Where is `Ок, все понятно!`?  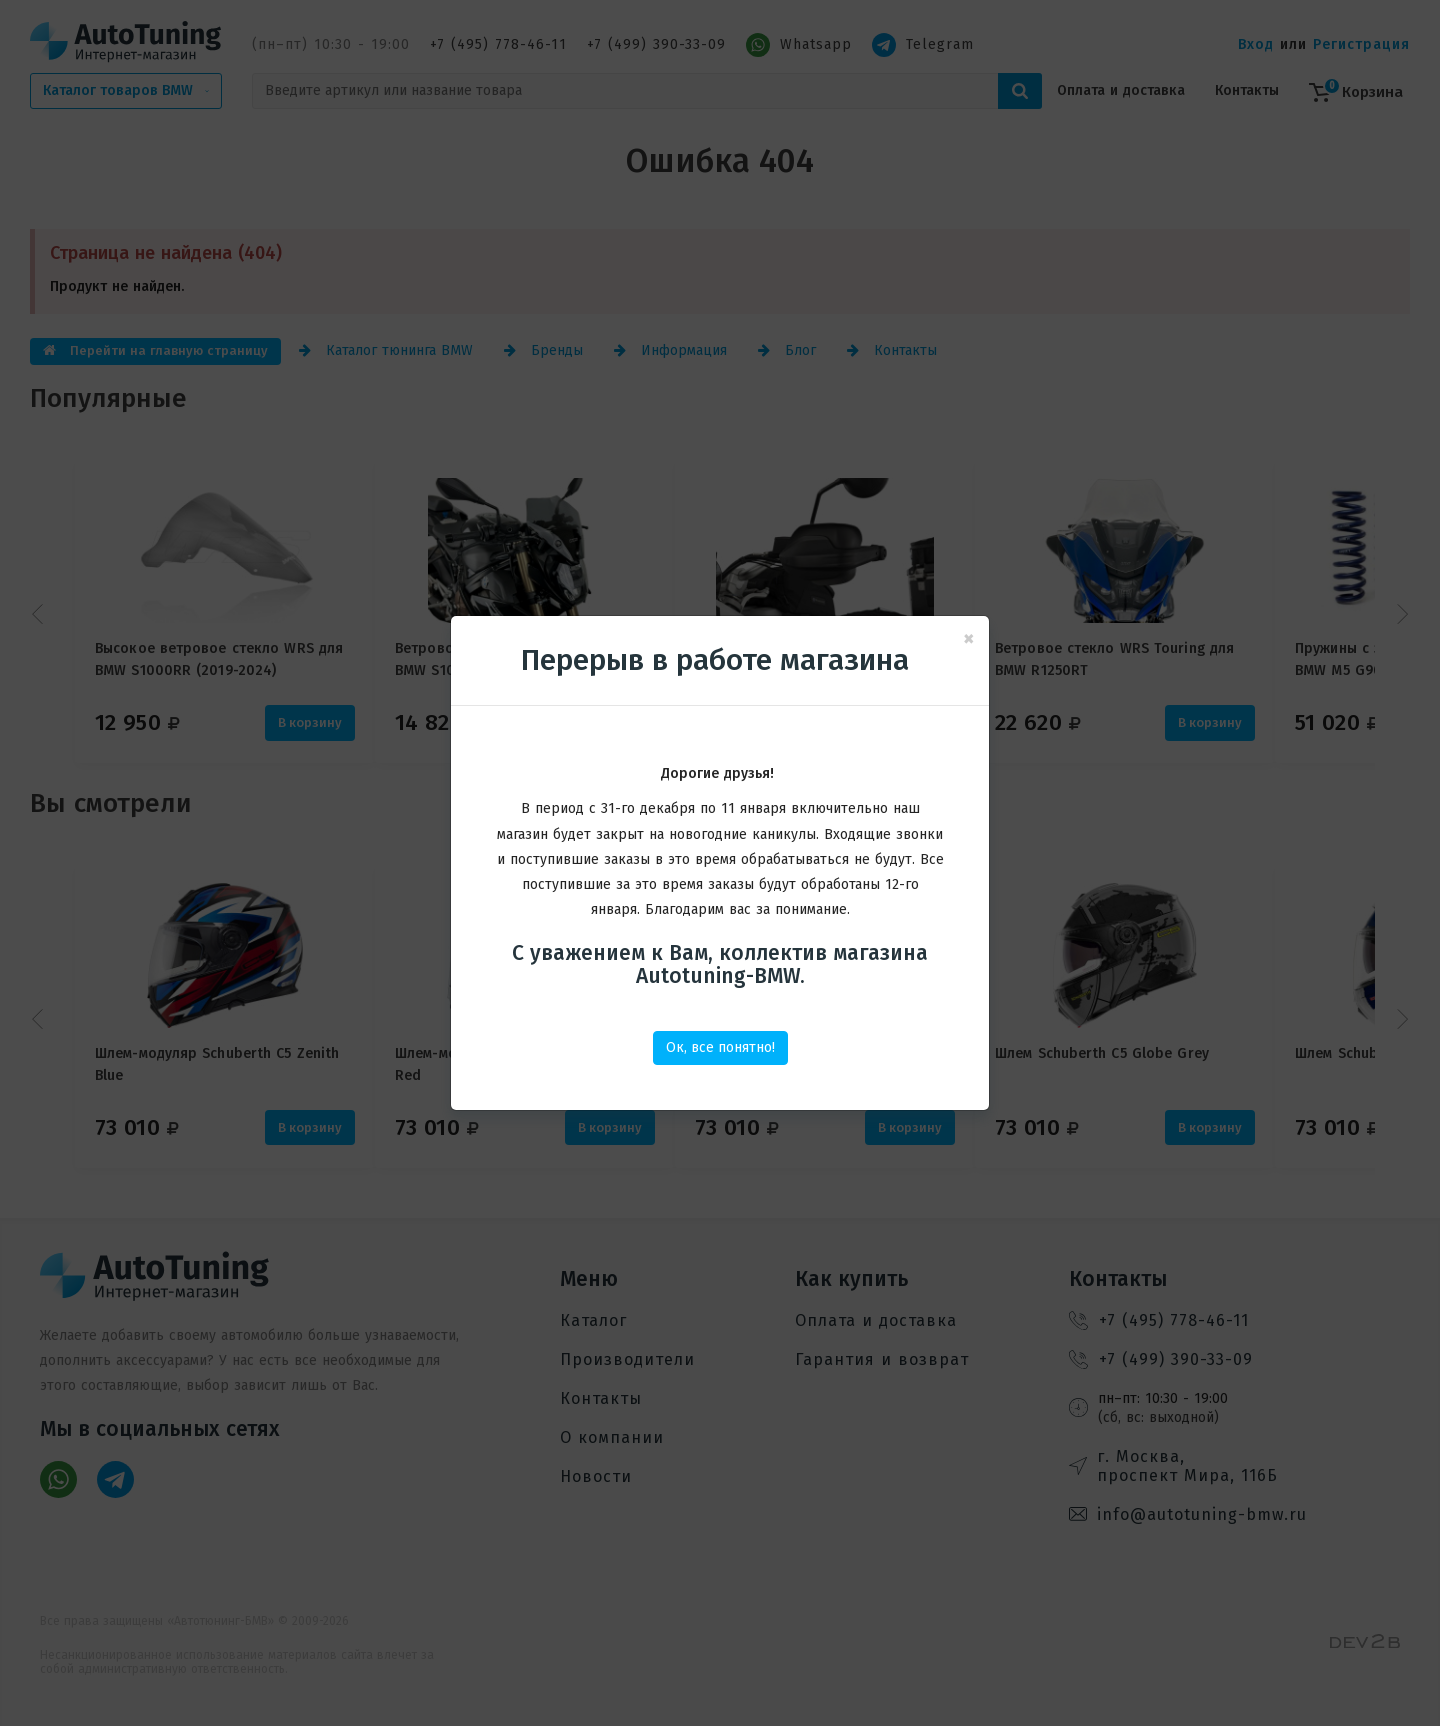 Ок, все понятно! is located at coordinates (720, 1047).